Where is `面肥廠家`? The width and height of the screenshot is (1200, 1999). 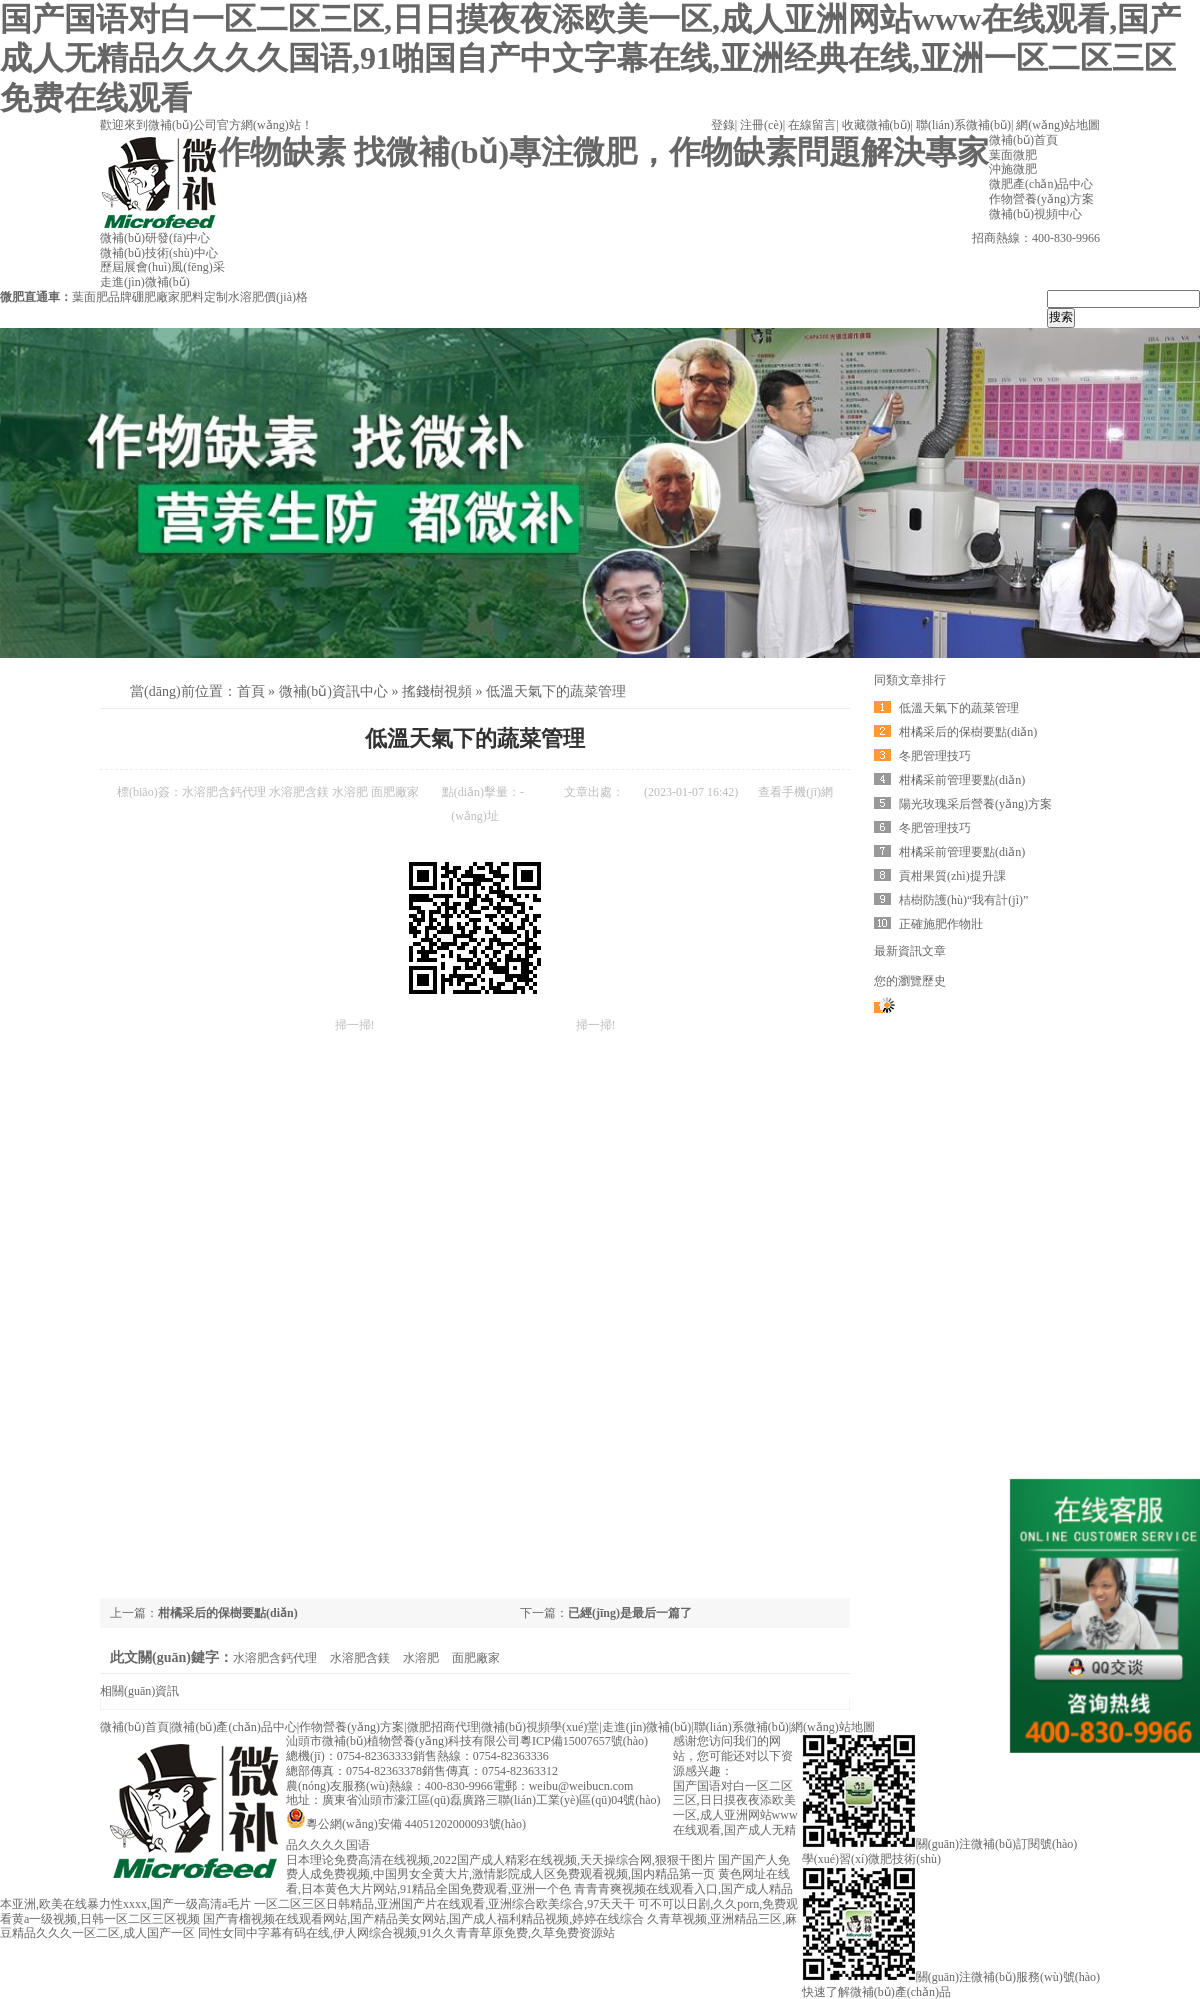 面肥廠家 is located at coordinates (395, 792).